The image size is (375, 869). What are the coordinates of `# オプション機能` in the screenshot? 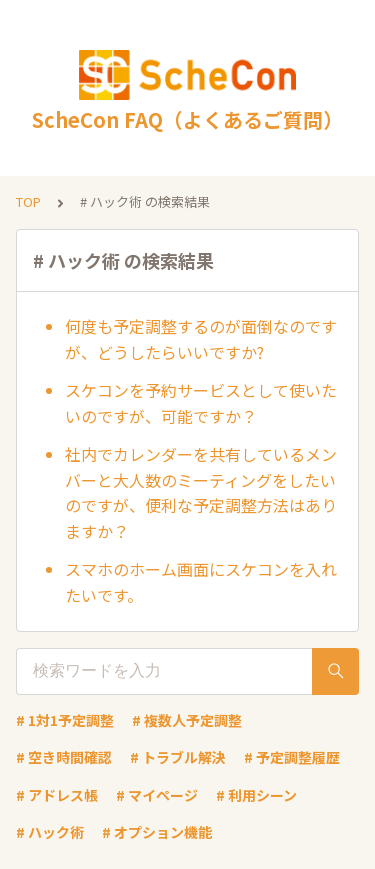 It's located at (157, 832).